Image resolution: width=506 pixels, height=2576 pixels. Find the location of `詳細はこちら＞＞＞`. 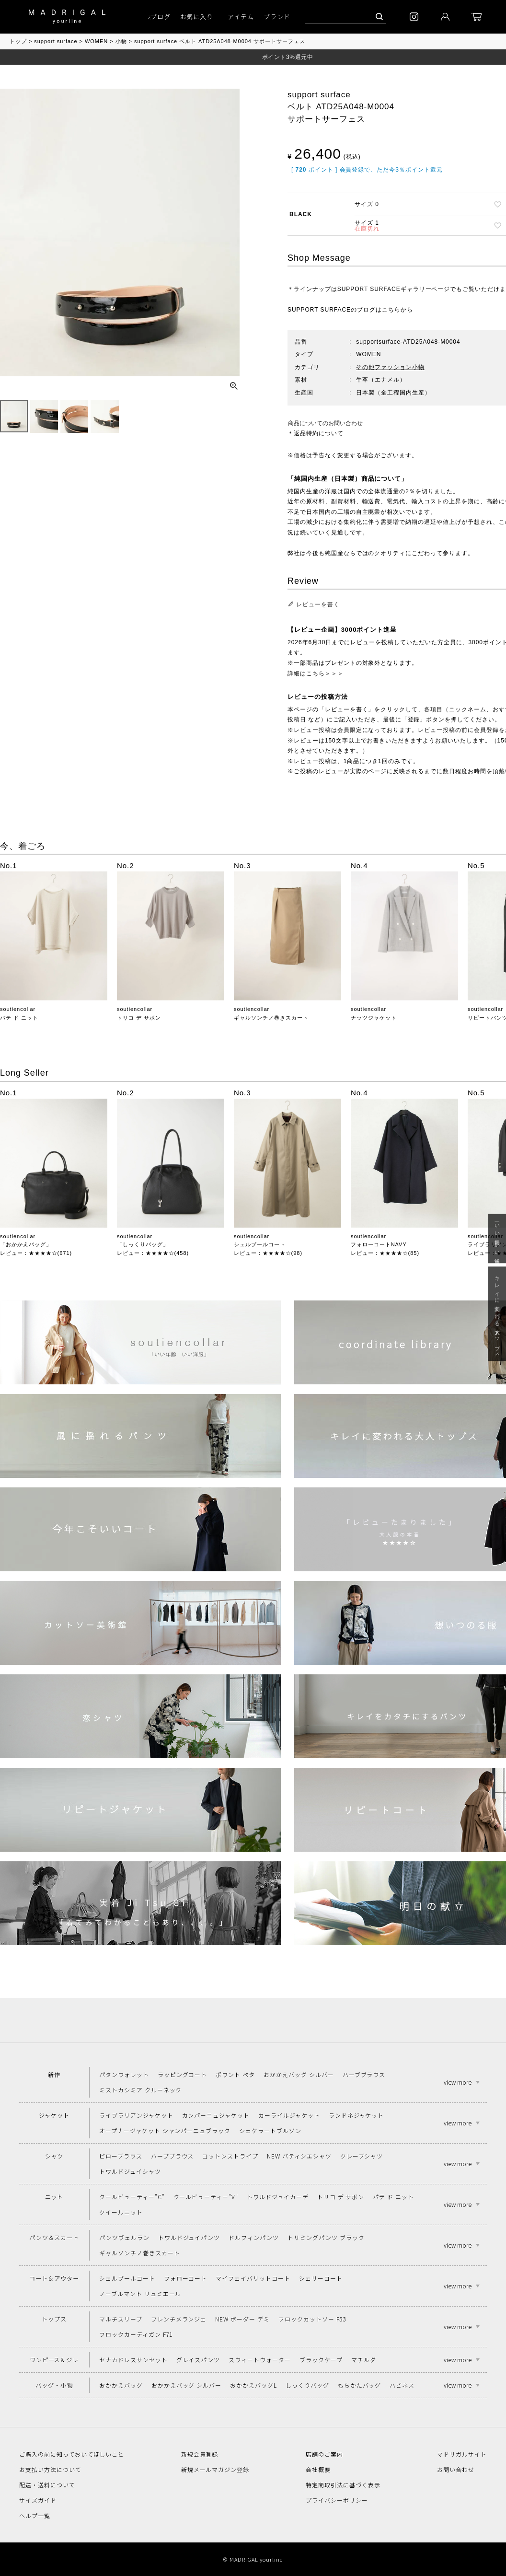

詳細はこちら＞＞＞ is located at coordinates (316, 673).